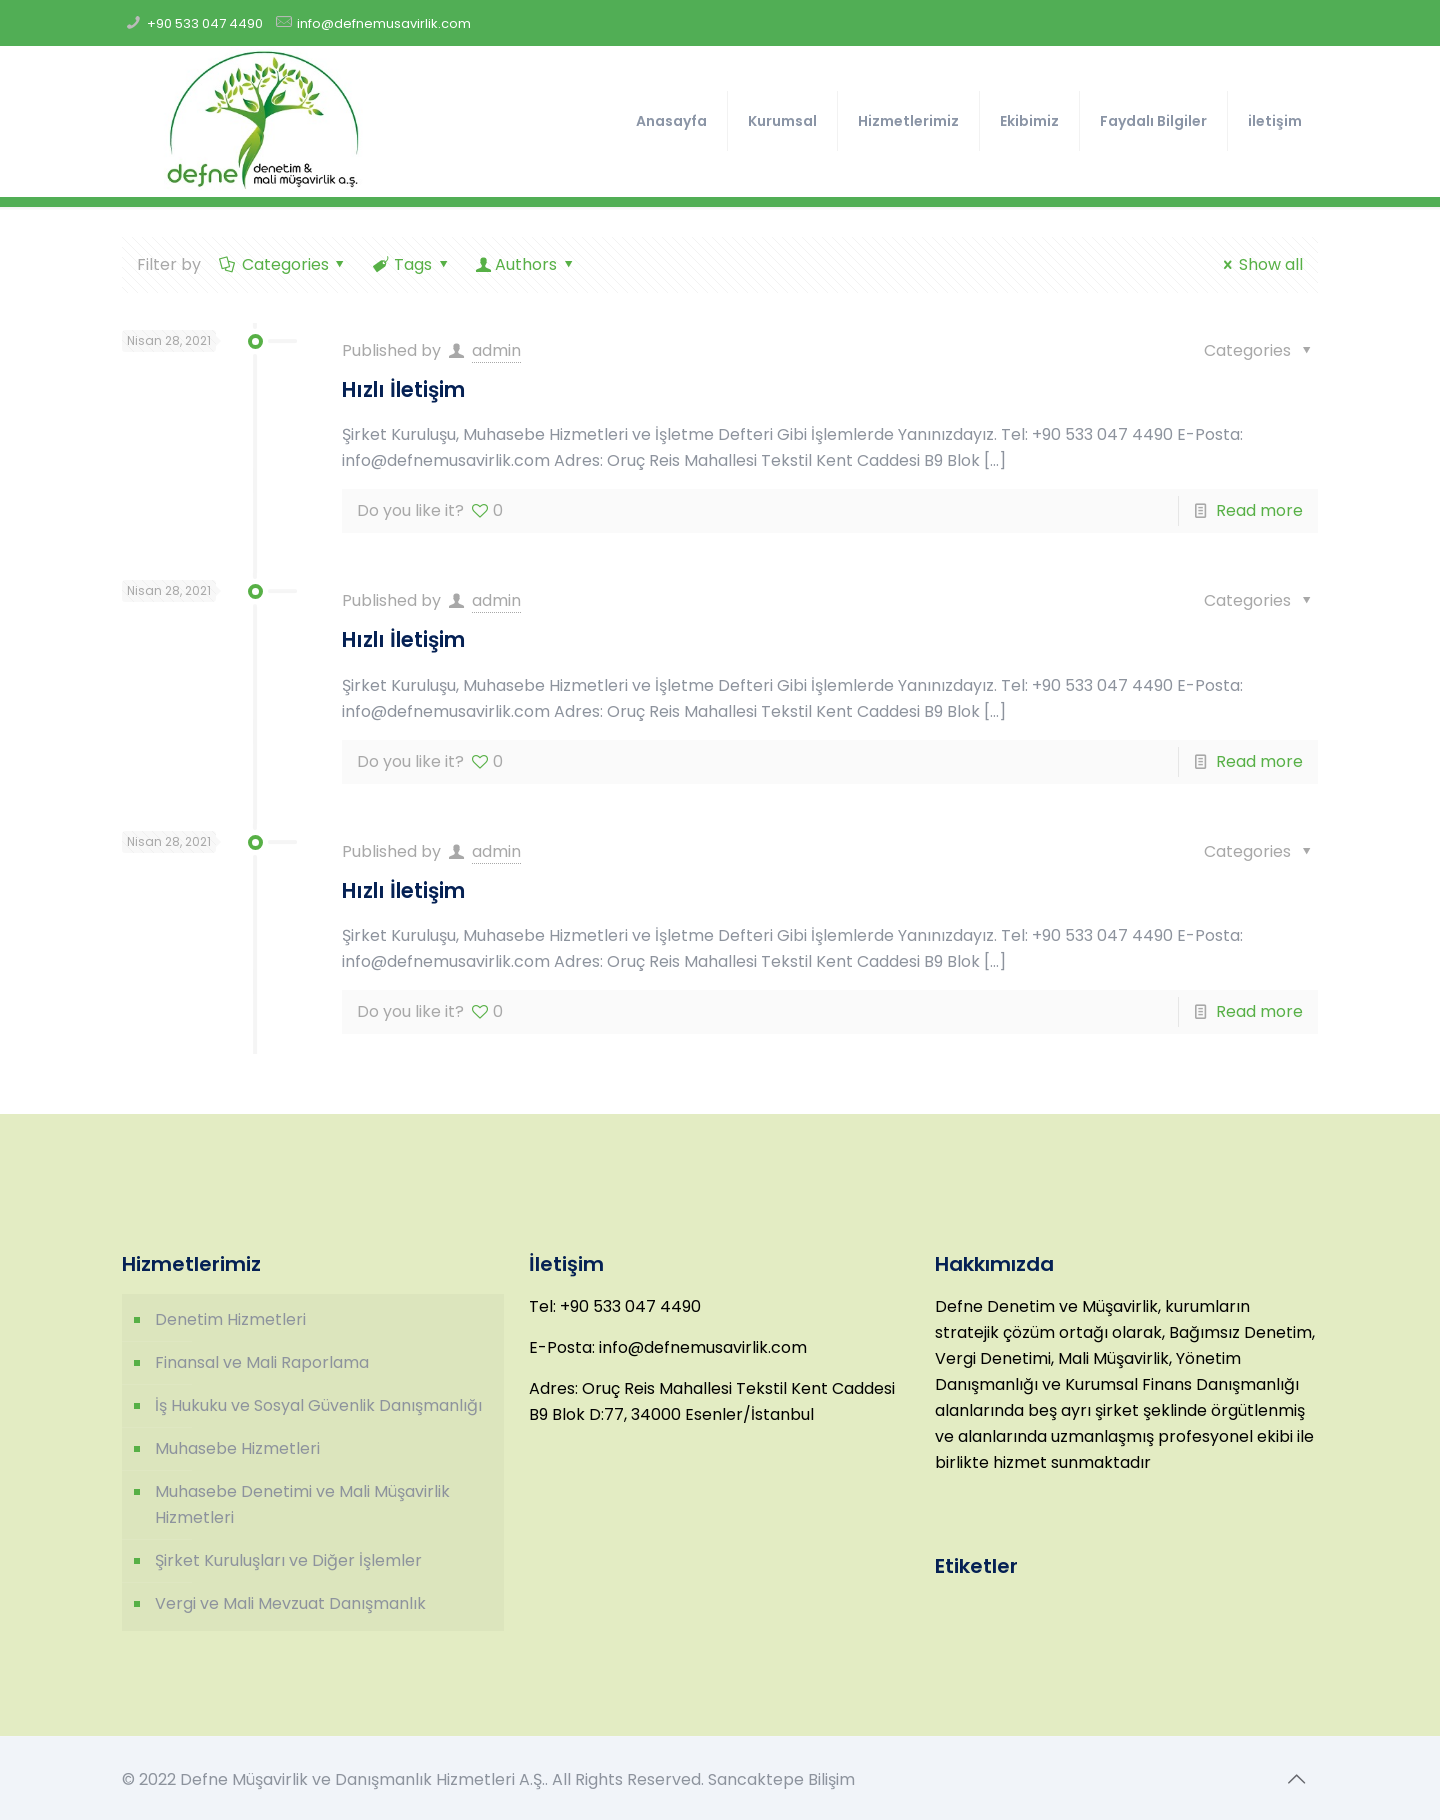  I want to click on Vergi ve Mali Mevzuat Danışmanlık, so click(290, 1603).